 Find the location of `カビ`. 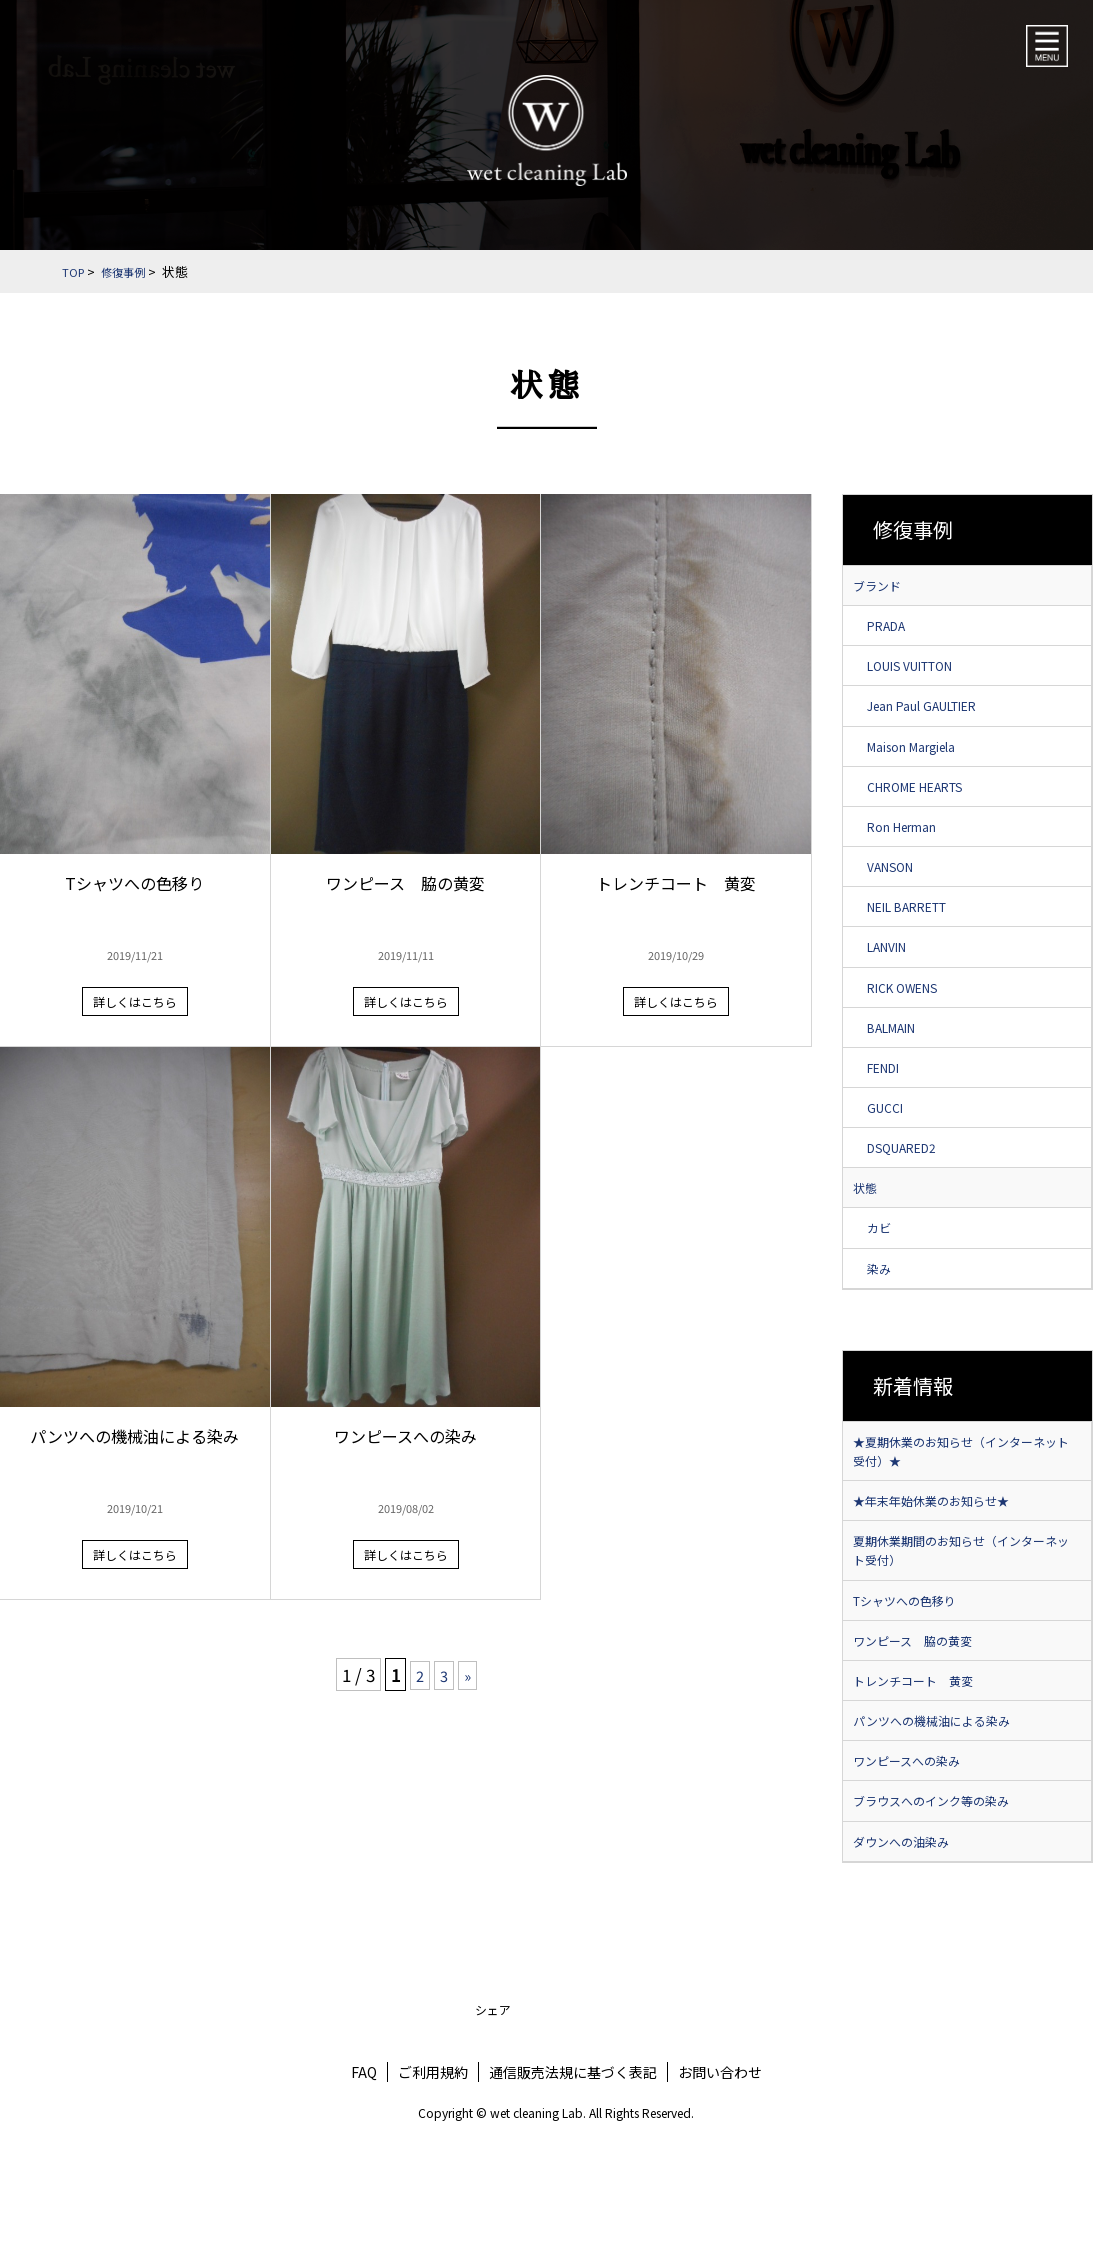

カビ is located at coordinates (885, 1283).